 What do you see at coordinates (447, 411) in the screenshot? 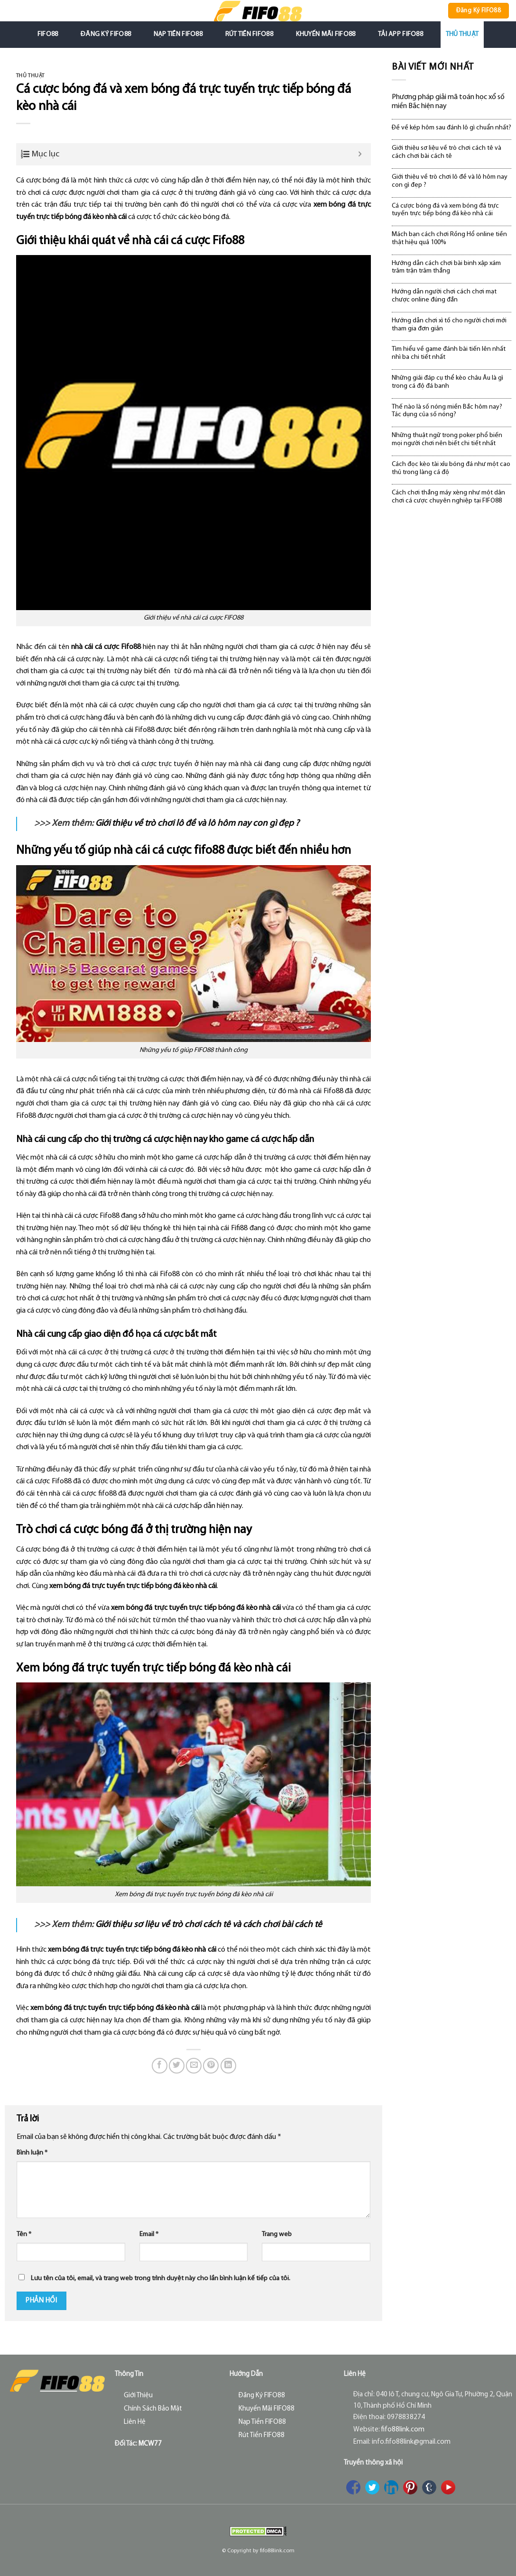
I see `Thế nào là số nóng miền Bắc hôm nay? Tác dụng của số nóng?` at bounding box center [447, 411].